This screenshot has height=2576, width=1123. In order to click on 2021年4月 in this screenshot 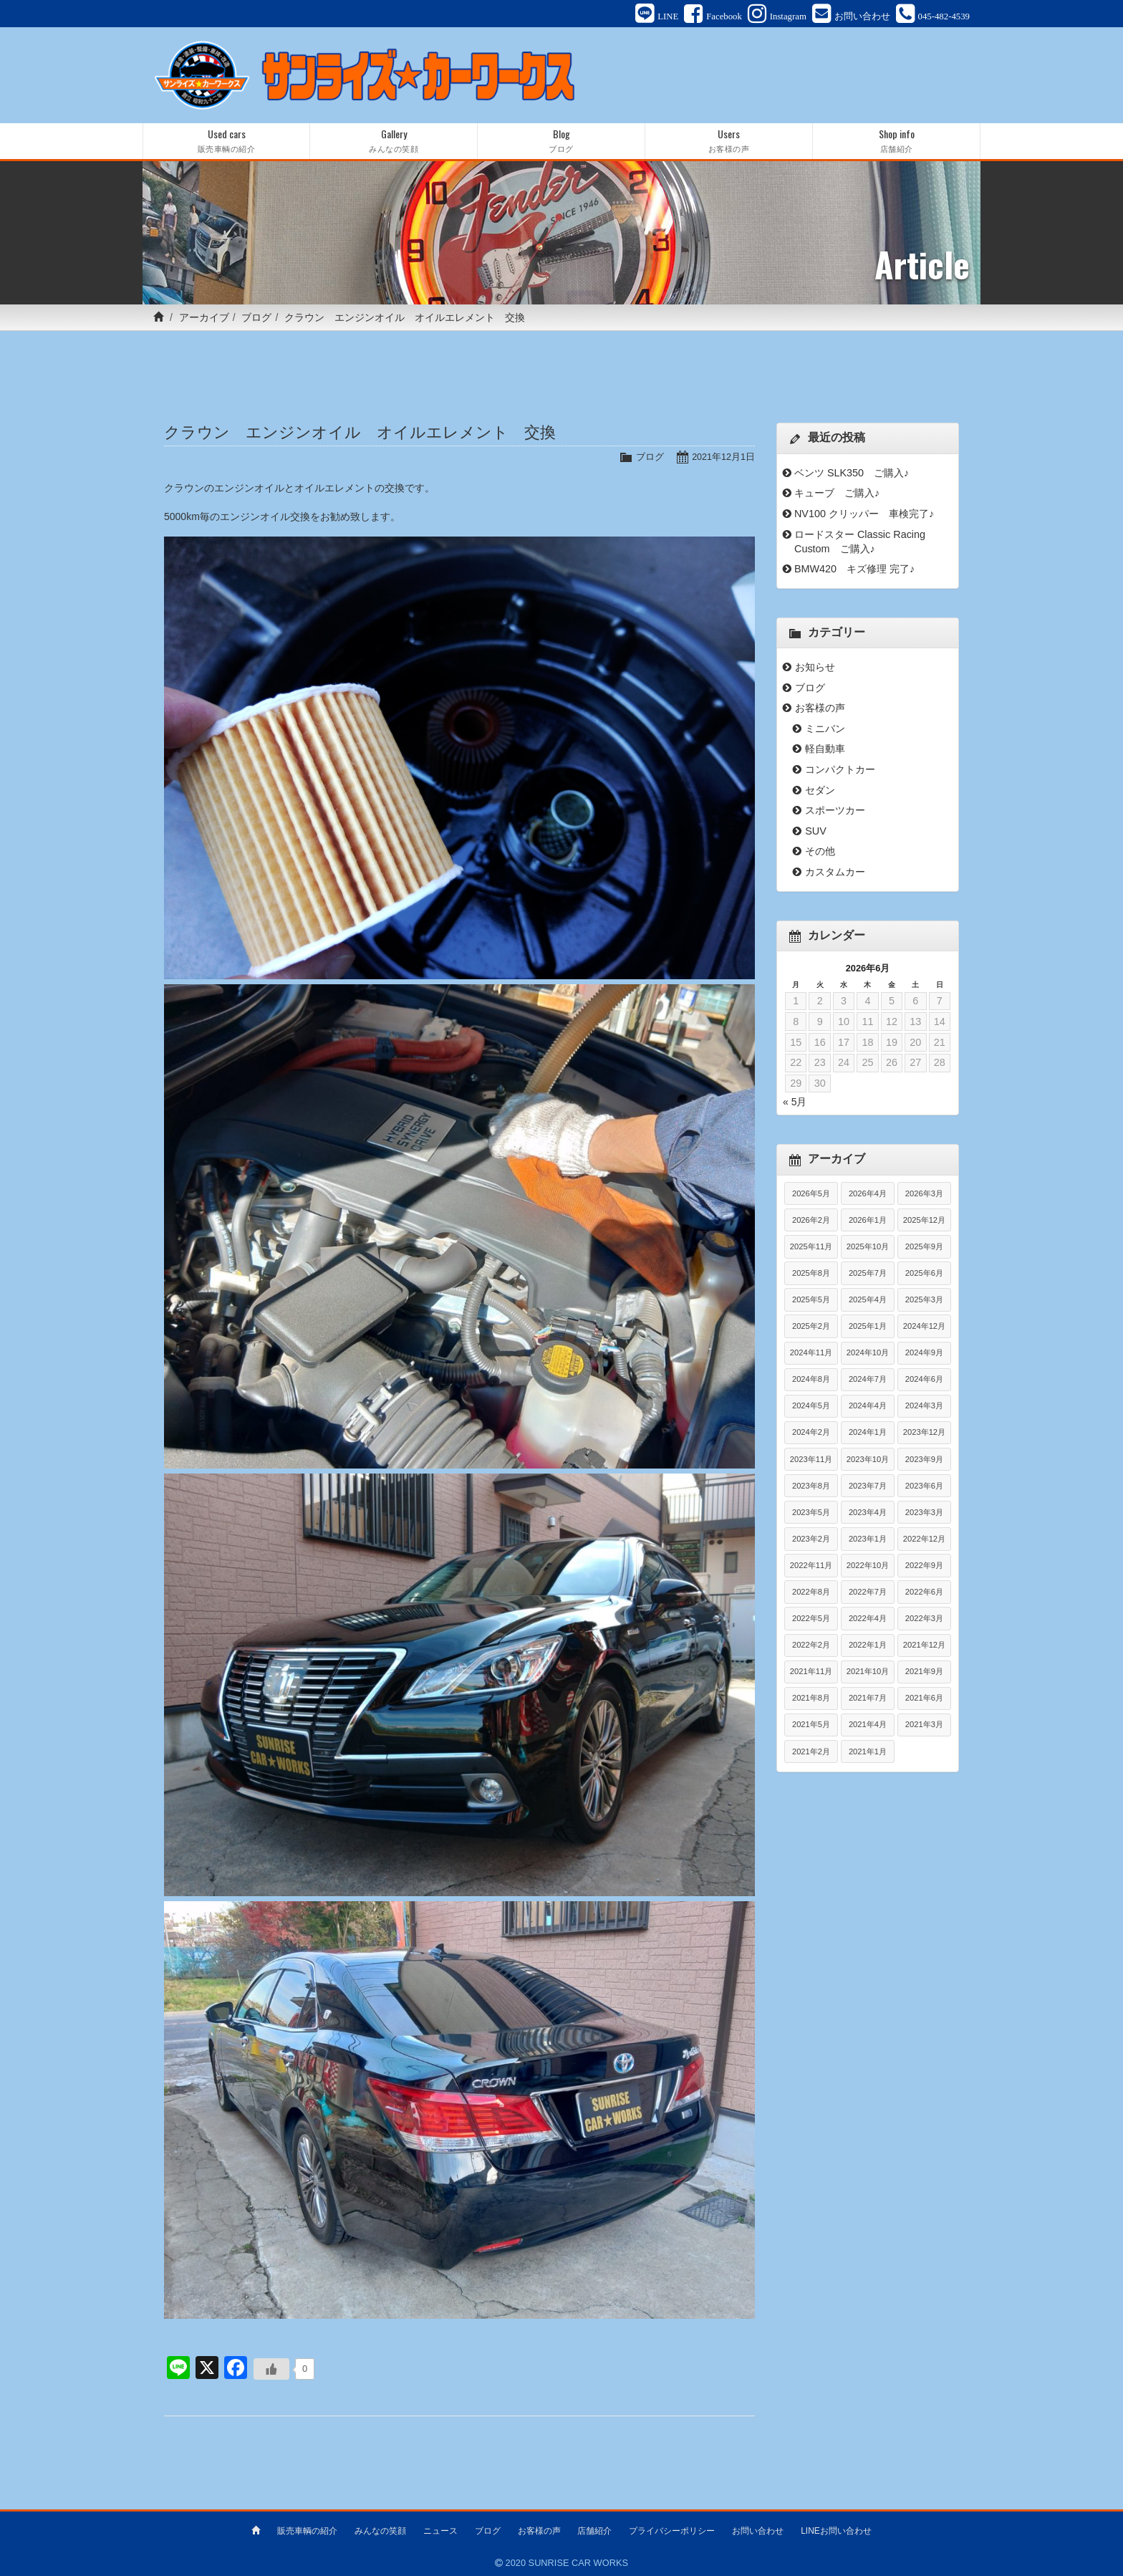, I will do `click(868, 1725)`.